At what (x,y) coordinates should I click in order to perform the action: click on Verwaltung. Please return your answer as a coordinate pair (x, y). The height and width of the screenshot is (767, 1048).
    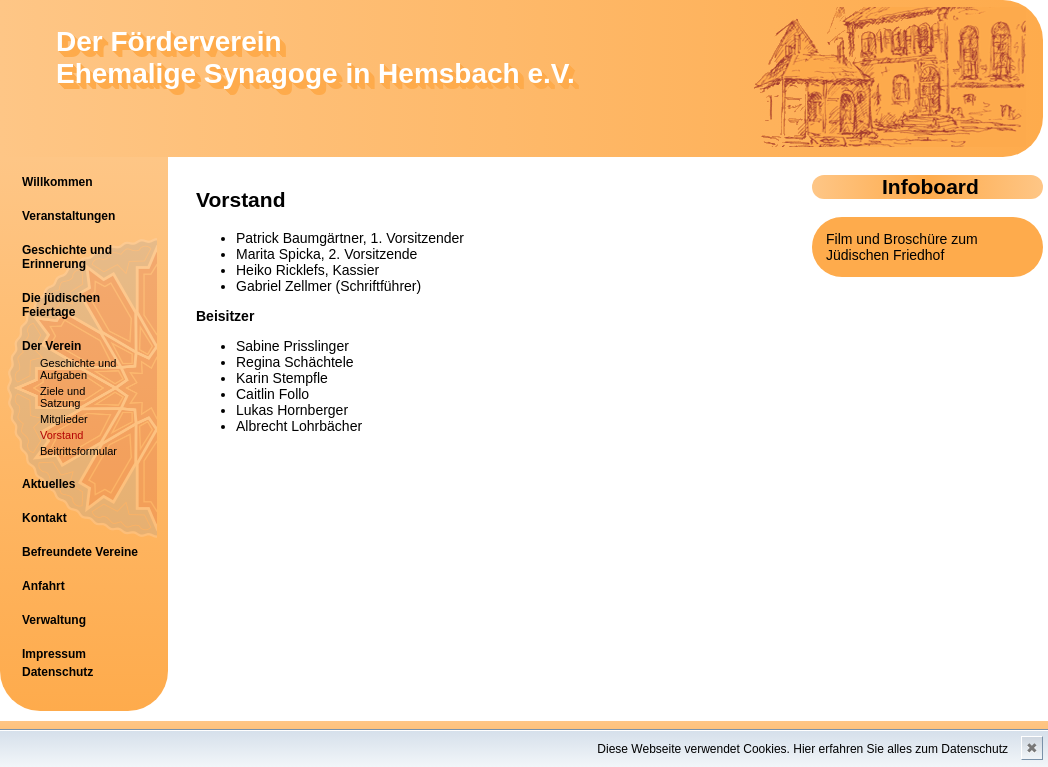
    Looking at the image, I should click on (54, 620).